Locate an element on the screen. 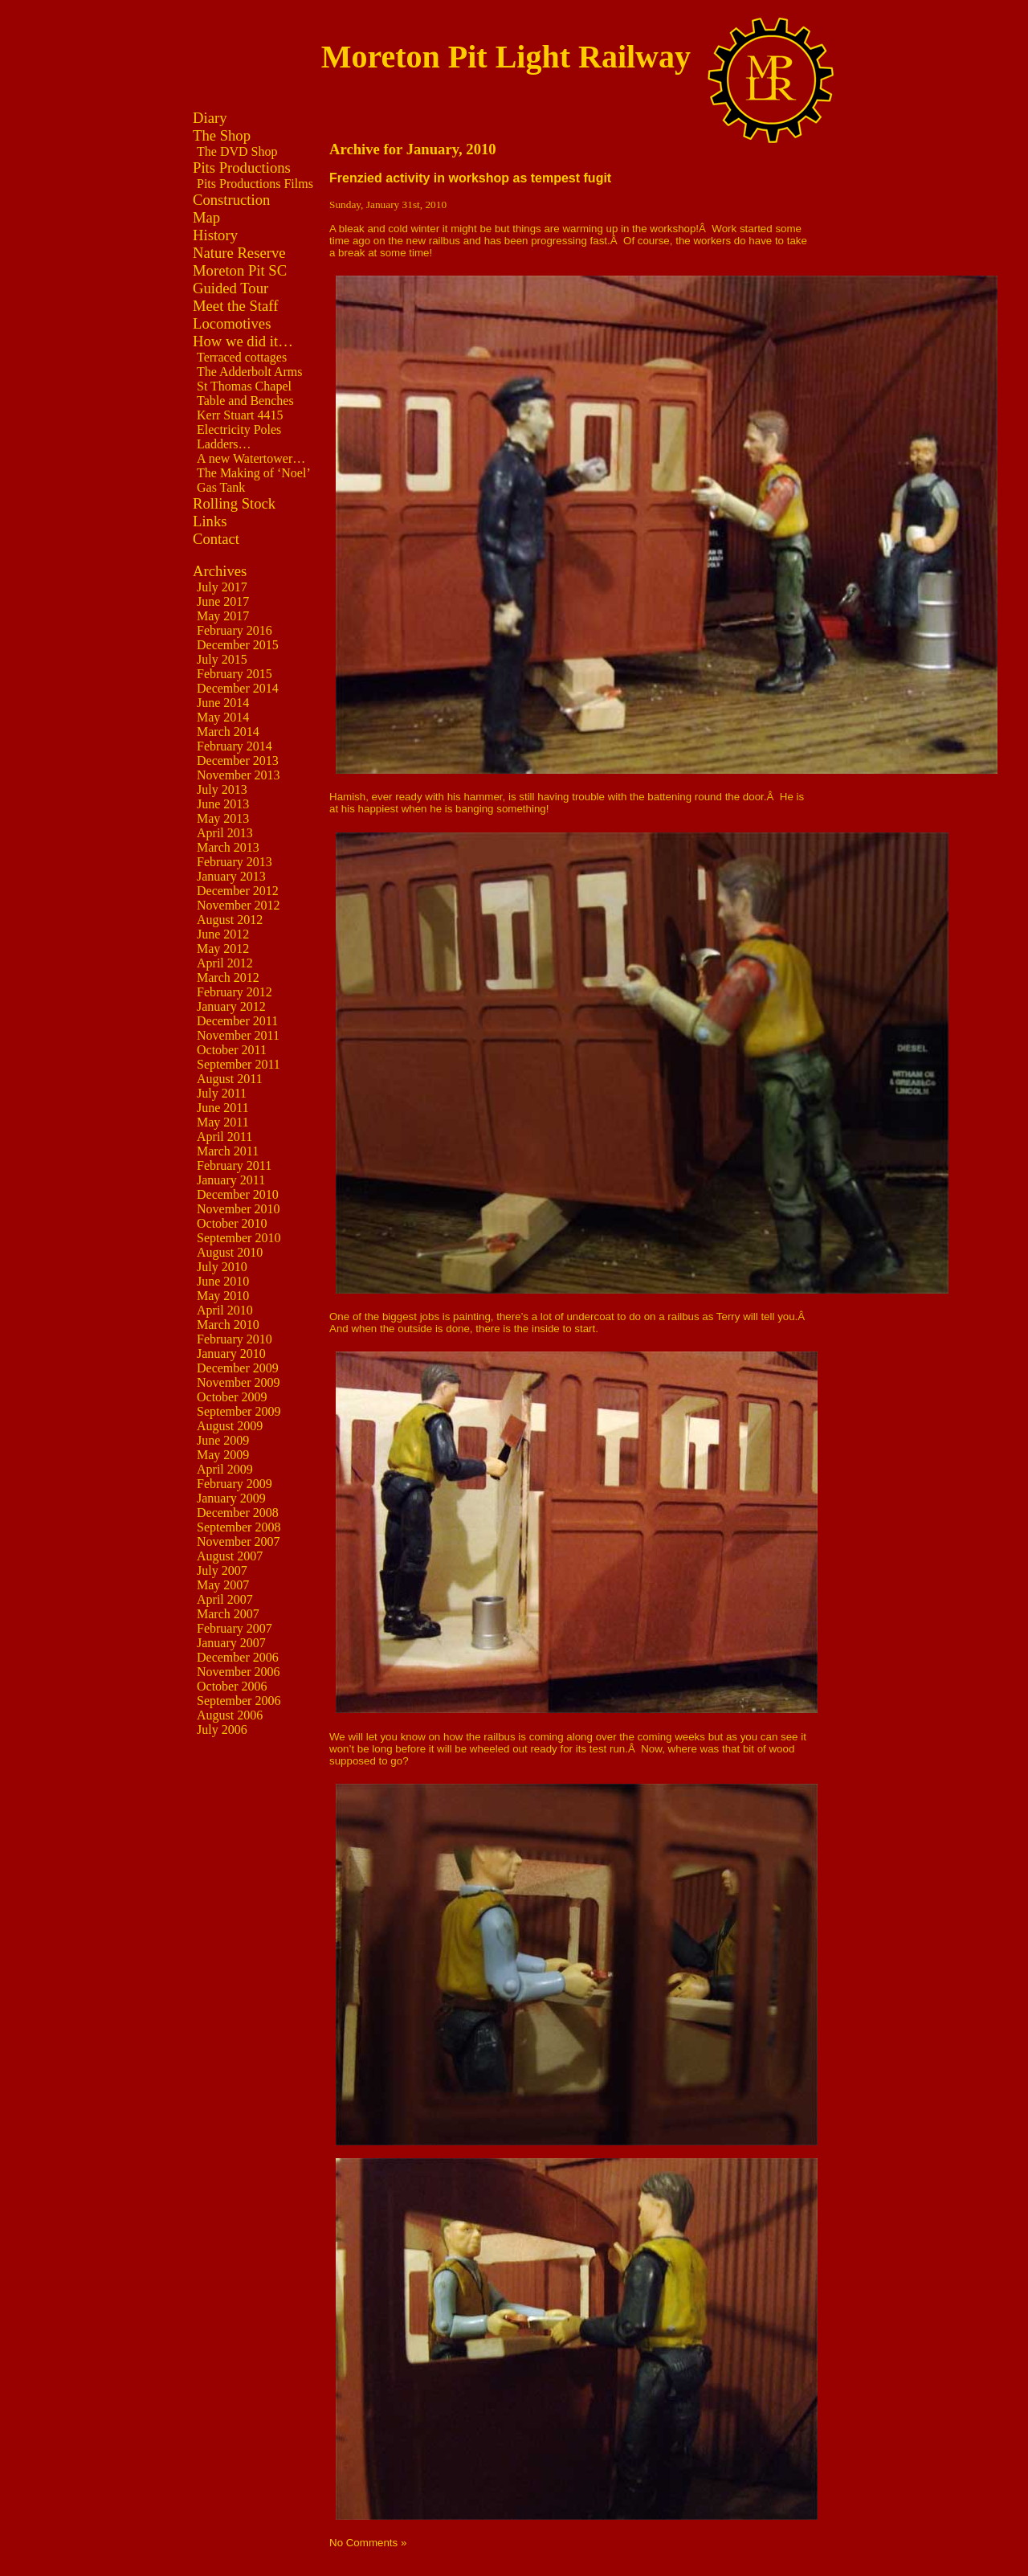 This screenshot has height=2576, width=1028. Pits Productions is located at coordinates (242, 167).